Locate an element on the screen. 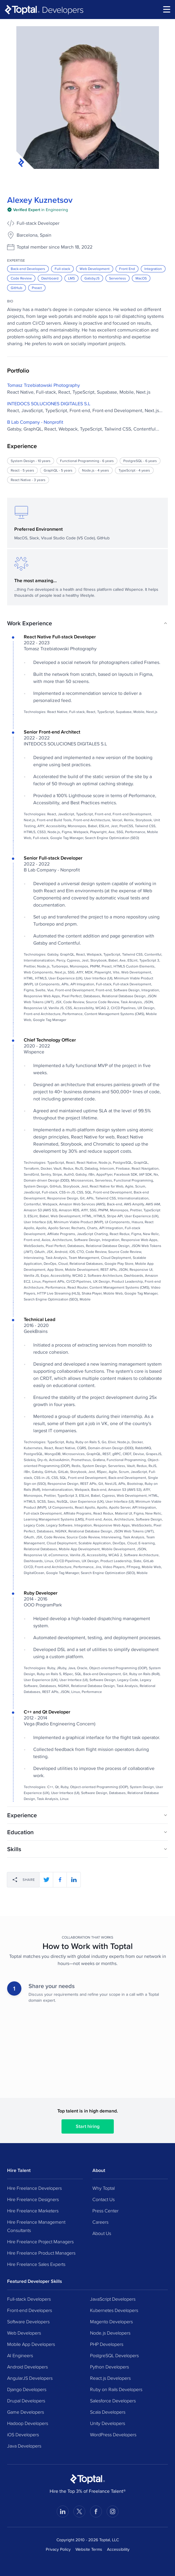 Image resolution: width=175 pixels, height=2576 pixels. Contact Us is located at coordinates (103, 2199).